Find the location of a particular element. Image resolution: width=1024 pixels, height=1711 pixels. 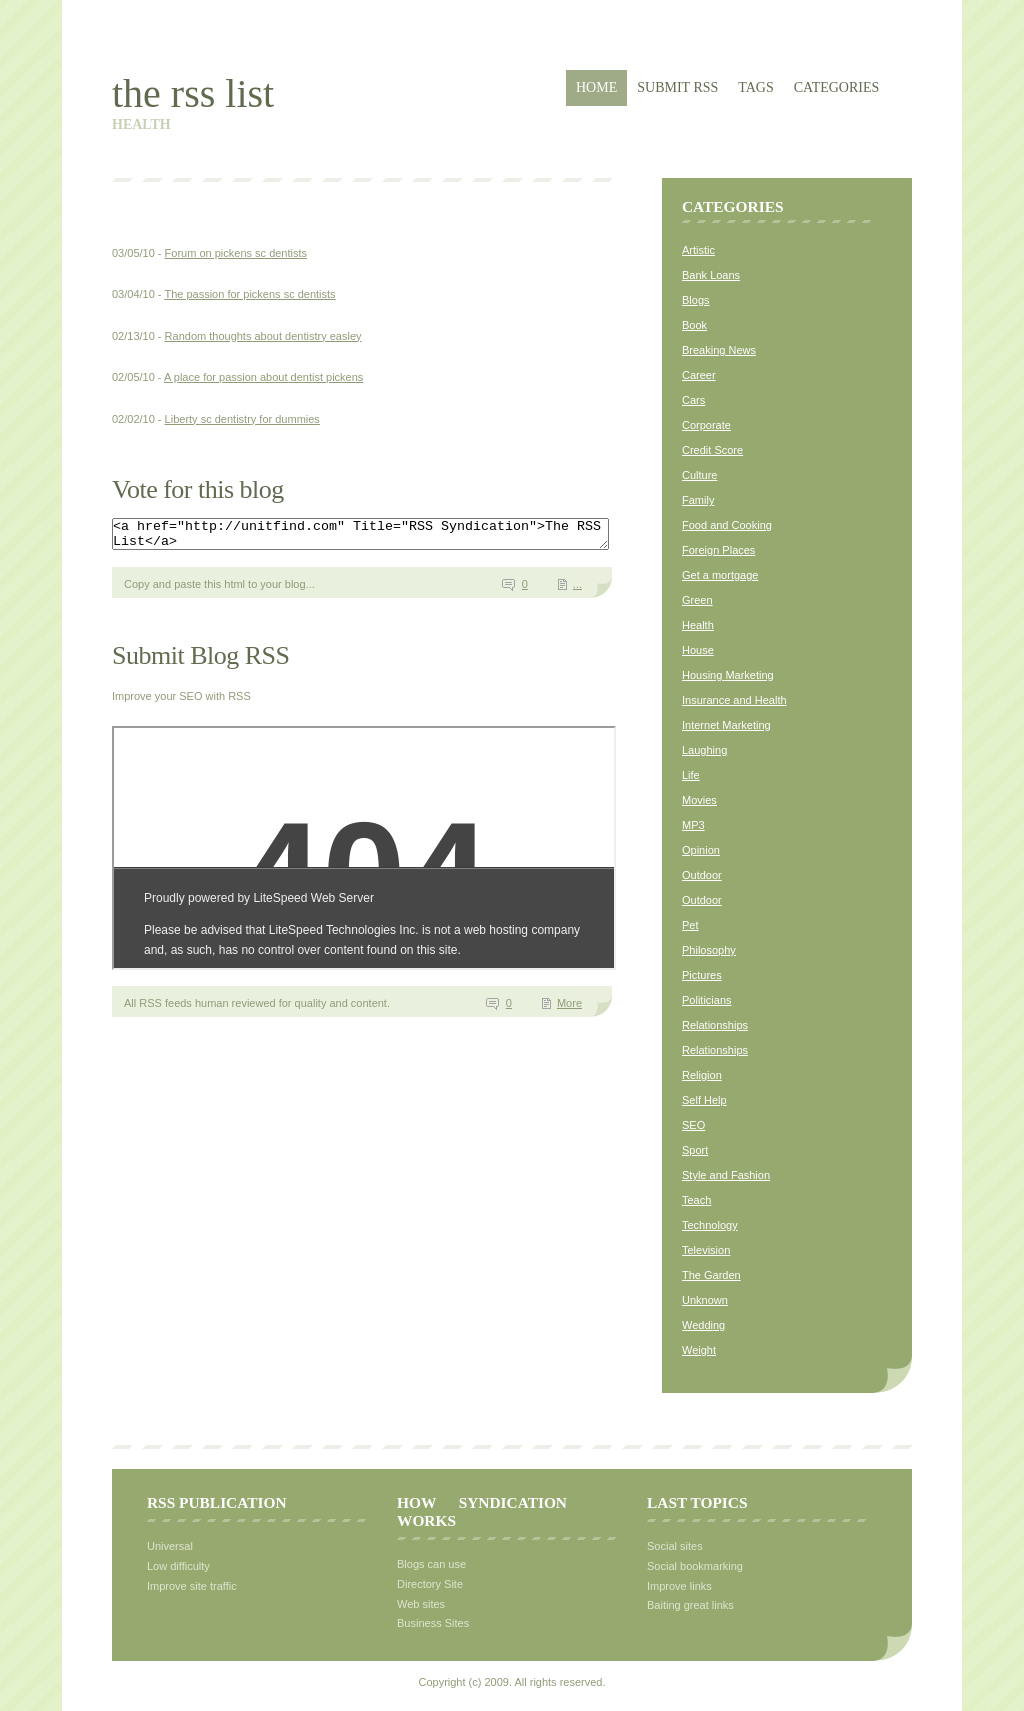

Credit Score is located at coordinates (712, 450).